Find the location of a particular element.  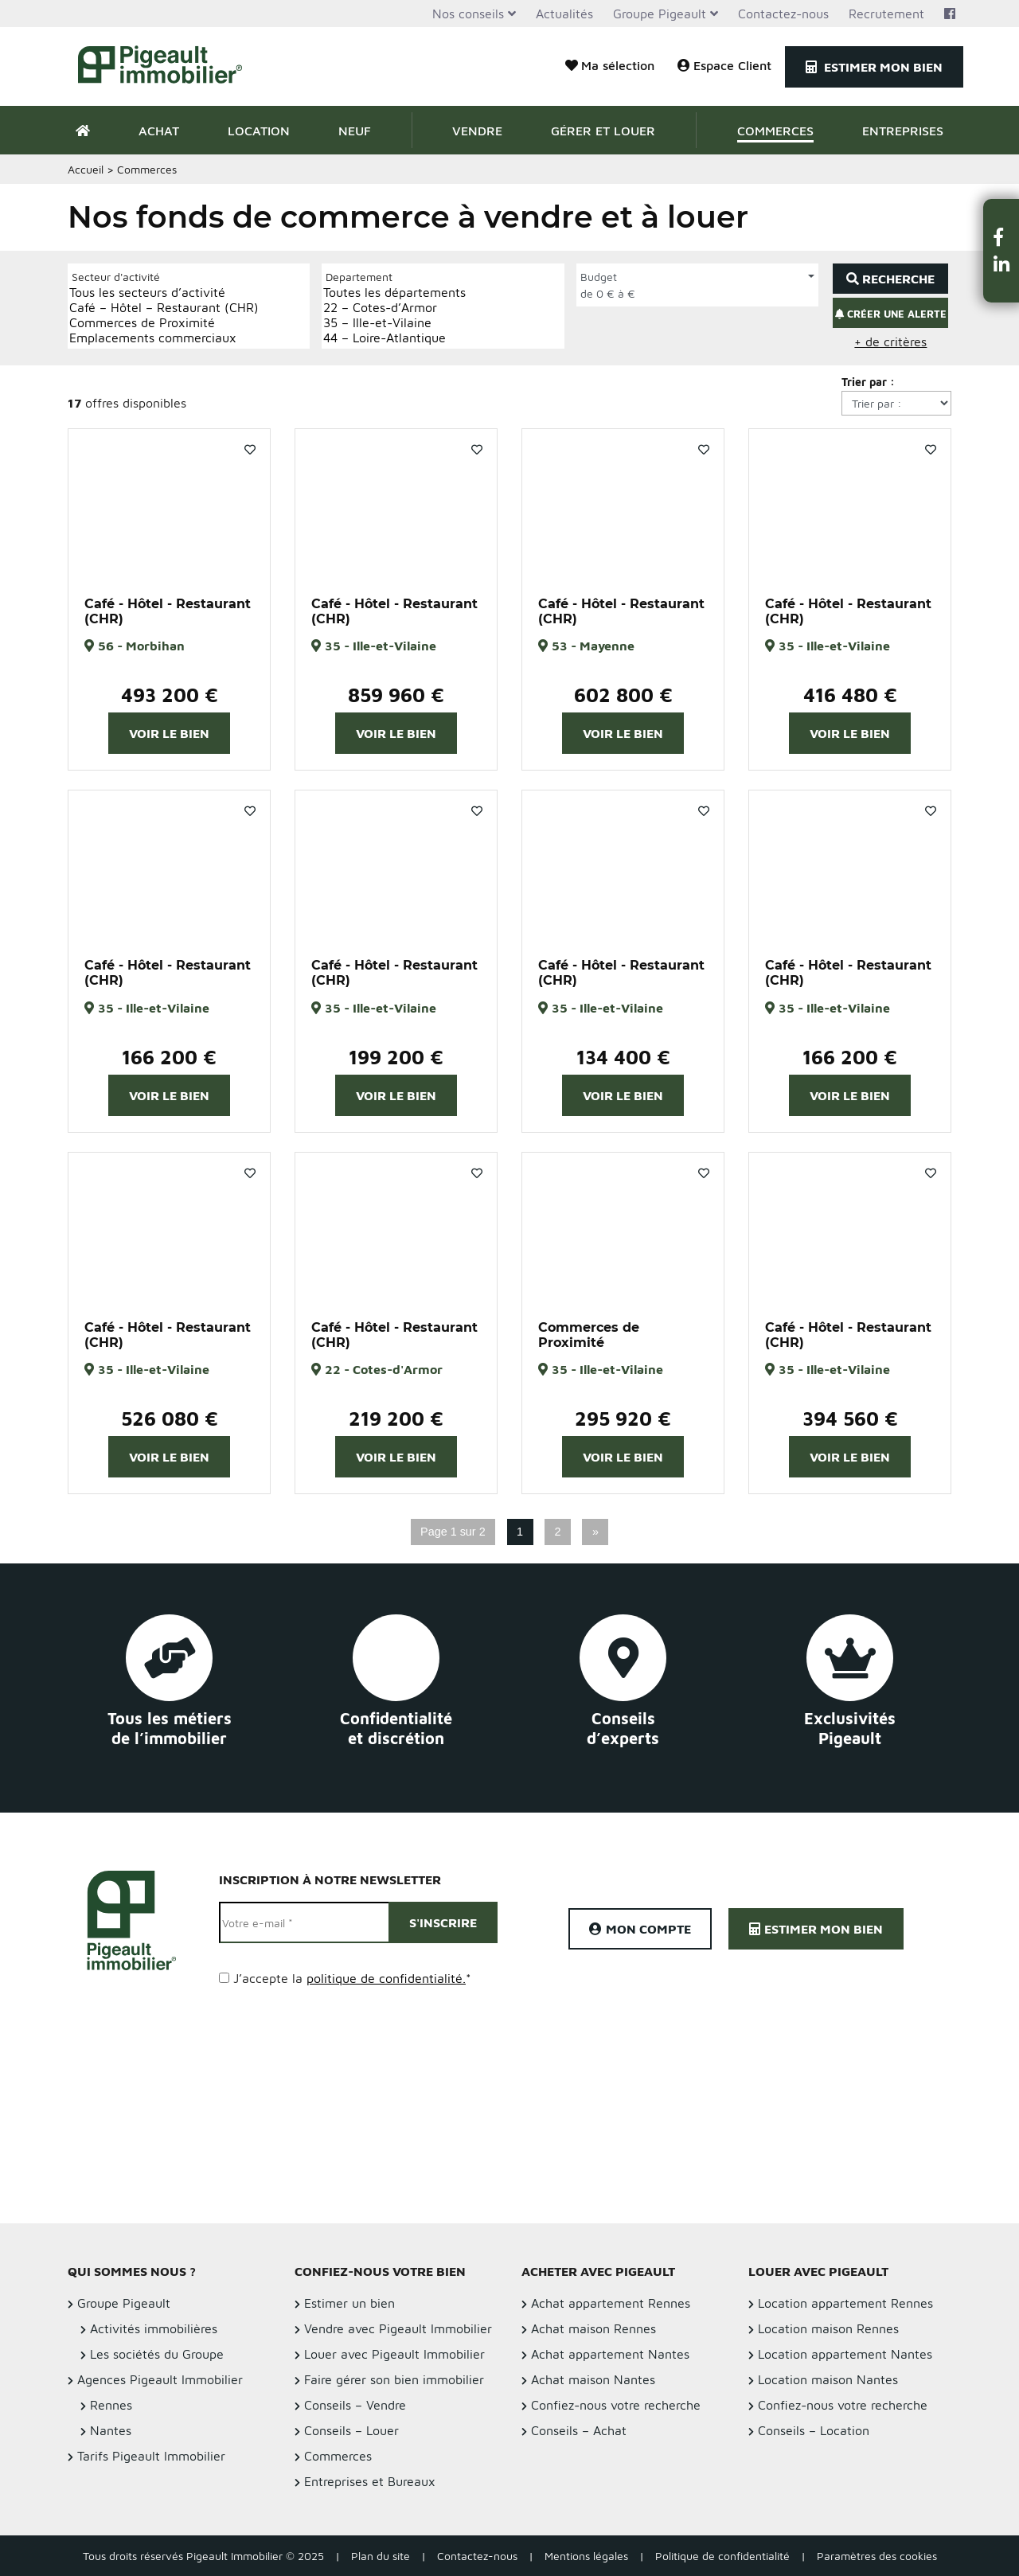

Vendre avec Pigeault Immobilier is located at coordinates (398, 2328).